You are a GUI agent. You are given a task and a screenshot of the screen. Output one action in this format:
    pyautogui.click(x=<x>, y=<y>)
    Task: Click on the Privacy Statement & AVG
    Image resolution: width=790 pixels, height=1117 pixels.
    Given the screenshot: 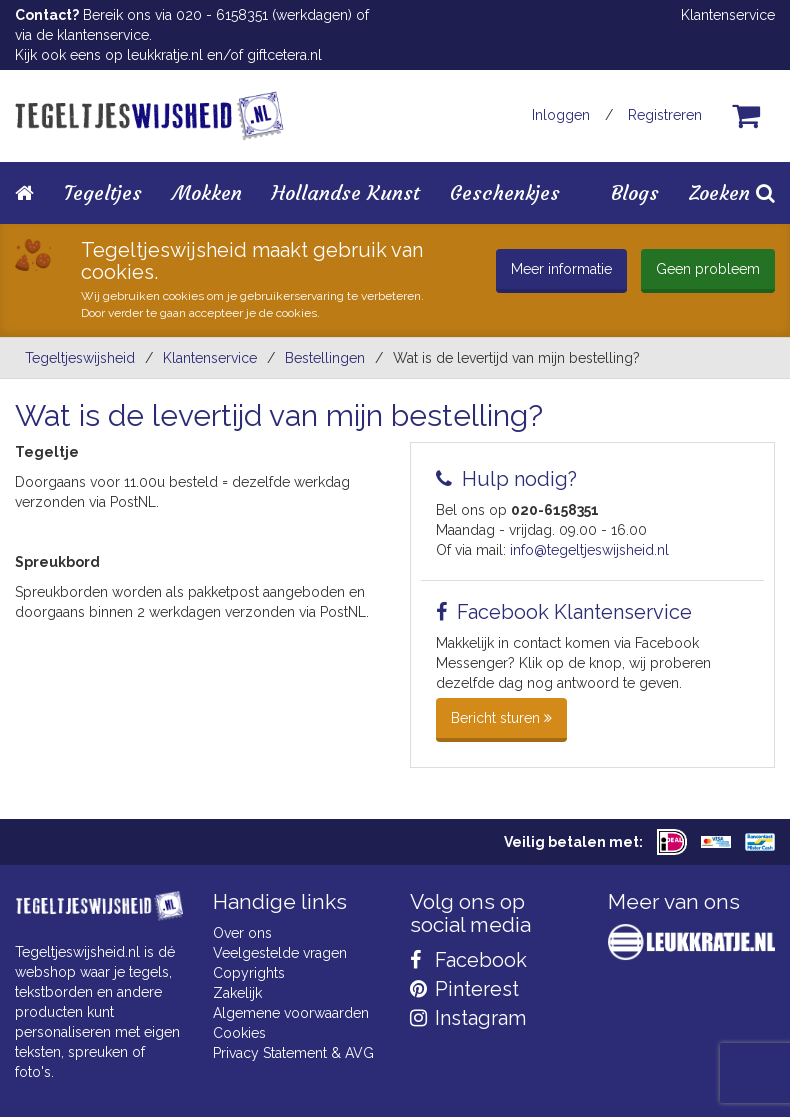 What is the action you would take?
    pyautogui.click(x=293, y=1053)
    